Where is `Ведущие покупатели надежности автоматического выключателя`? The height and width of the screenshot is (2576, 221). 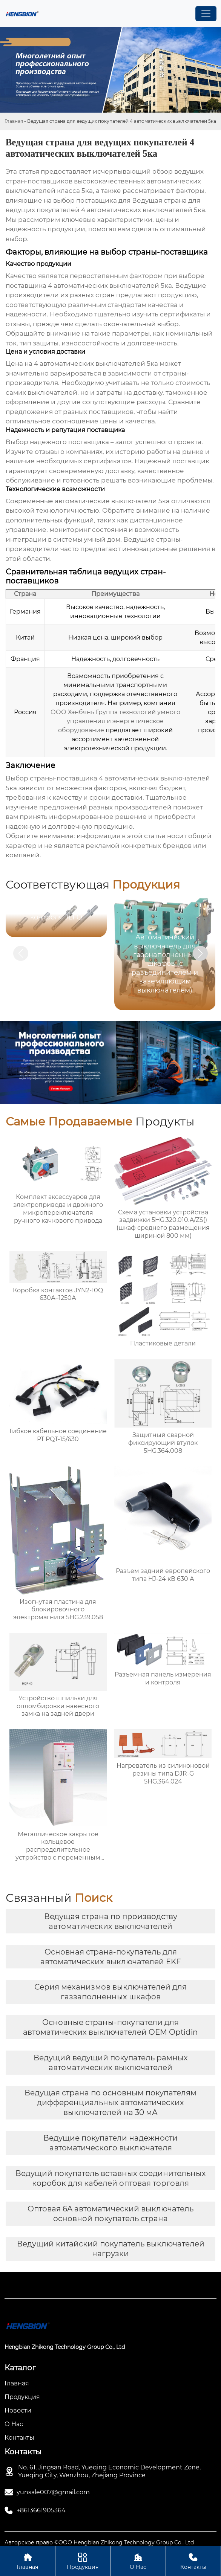 Ведущие покупатели надежности автоматического выключателя is located at coordinates (110, 2142).